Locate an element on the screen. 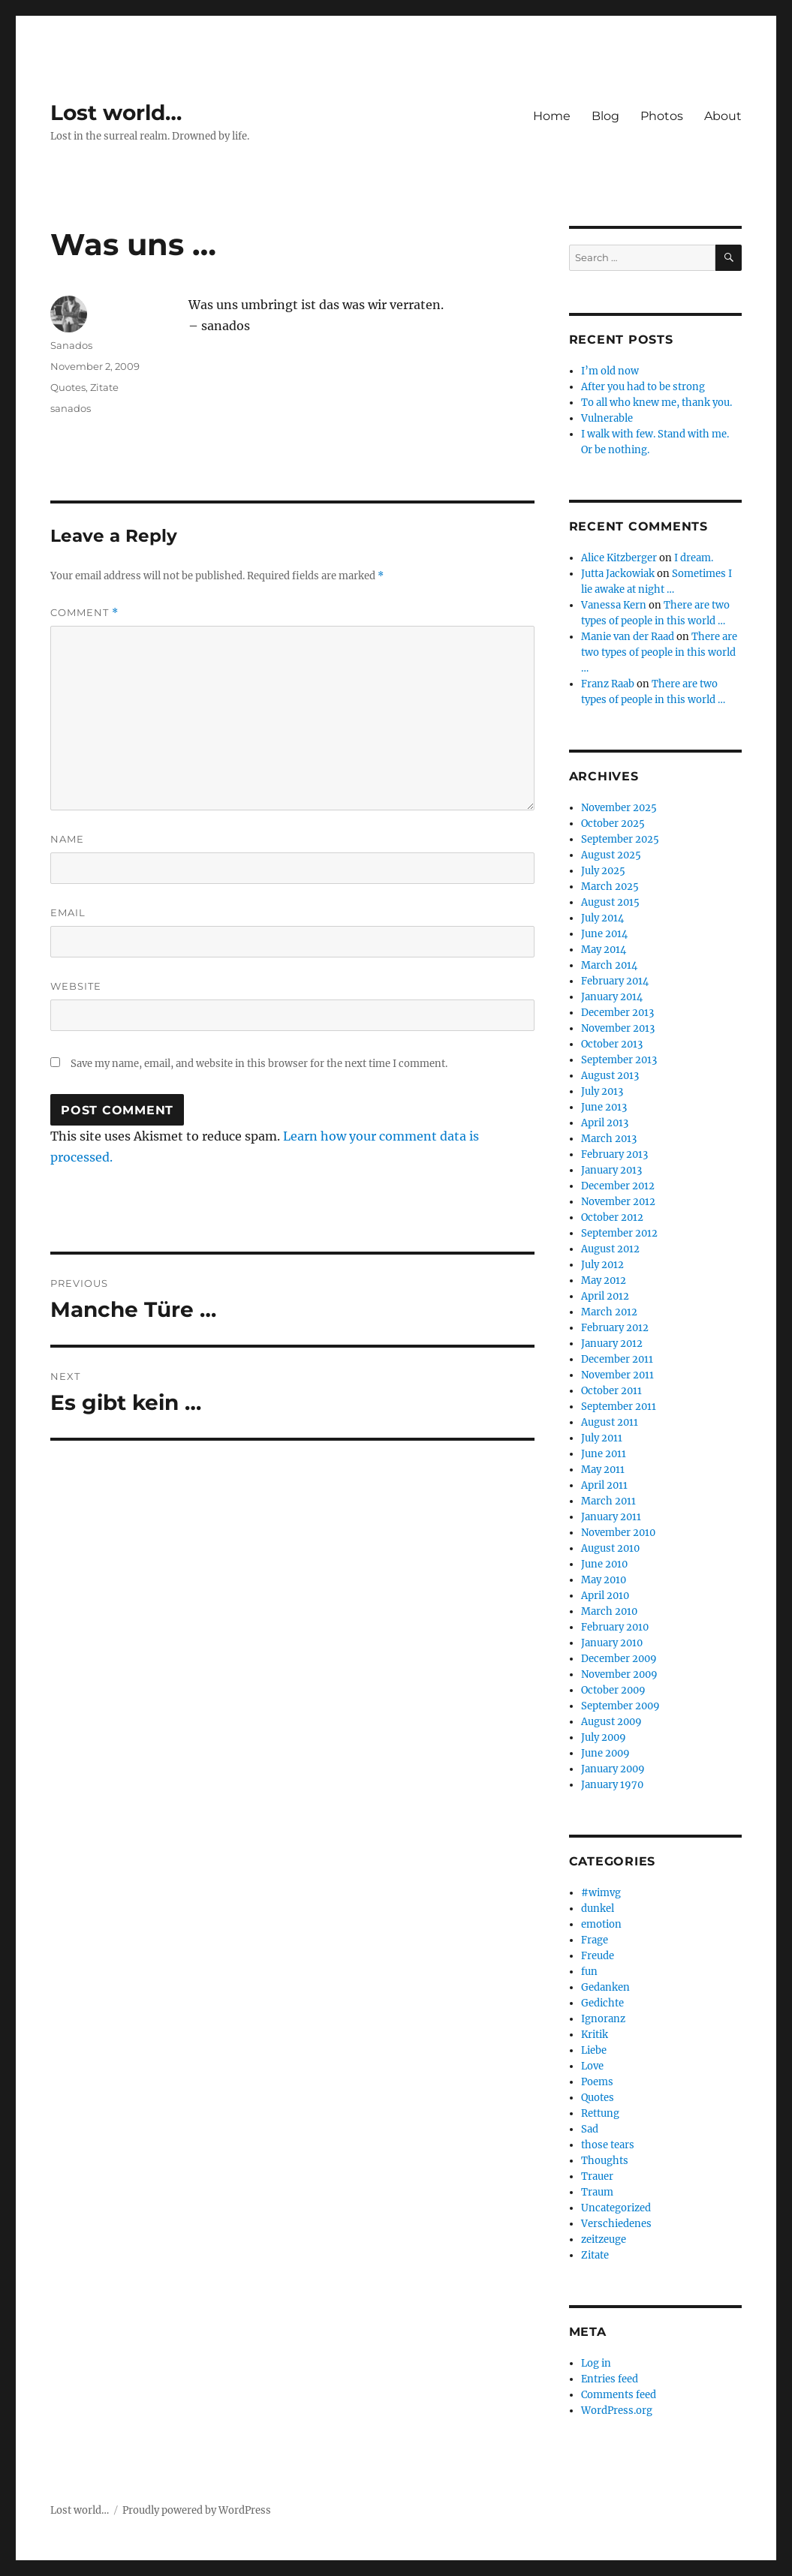 This screenshot has height=2576, width=792. October 2009 is located at coordinates (613, 1690).